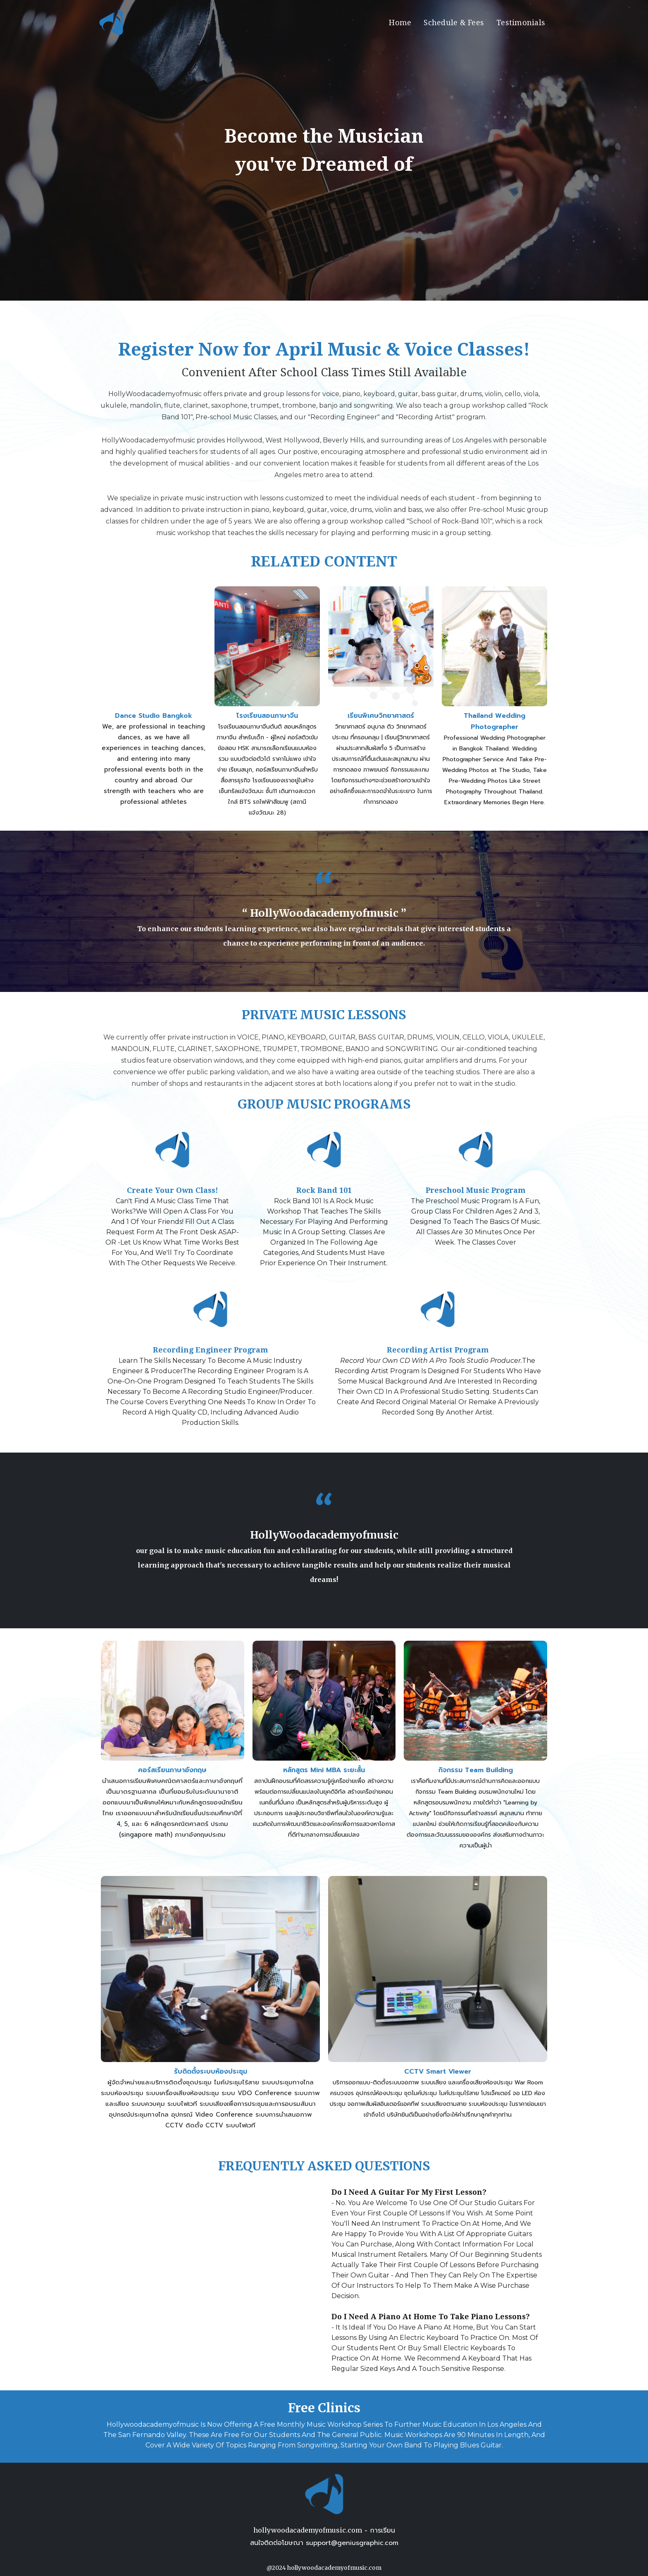 The width and height of the screenshot is (648, 2576). Describe the element at coordinates (454, 22) in the screenshot. I see `Schedule & Fees` at that location.